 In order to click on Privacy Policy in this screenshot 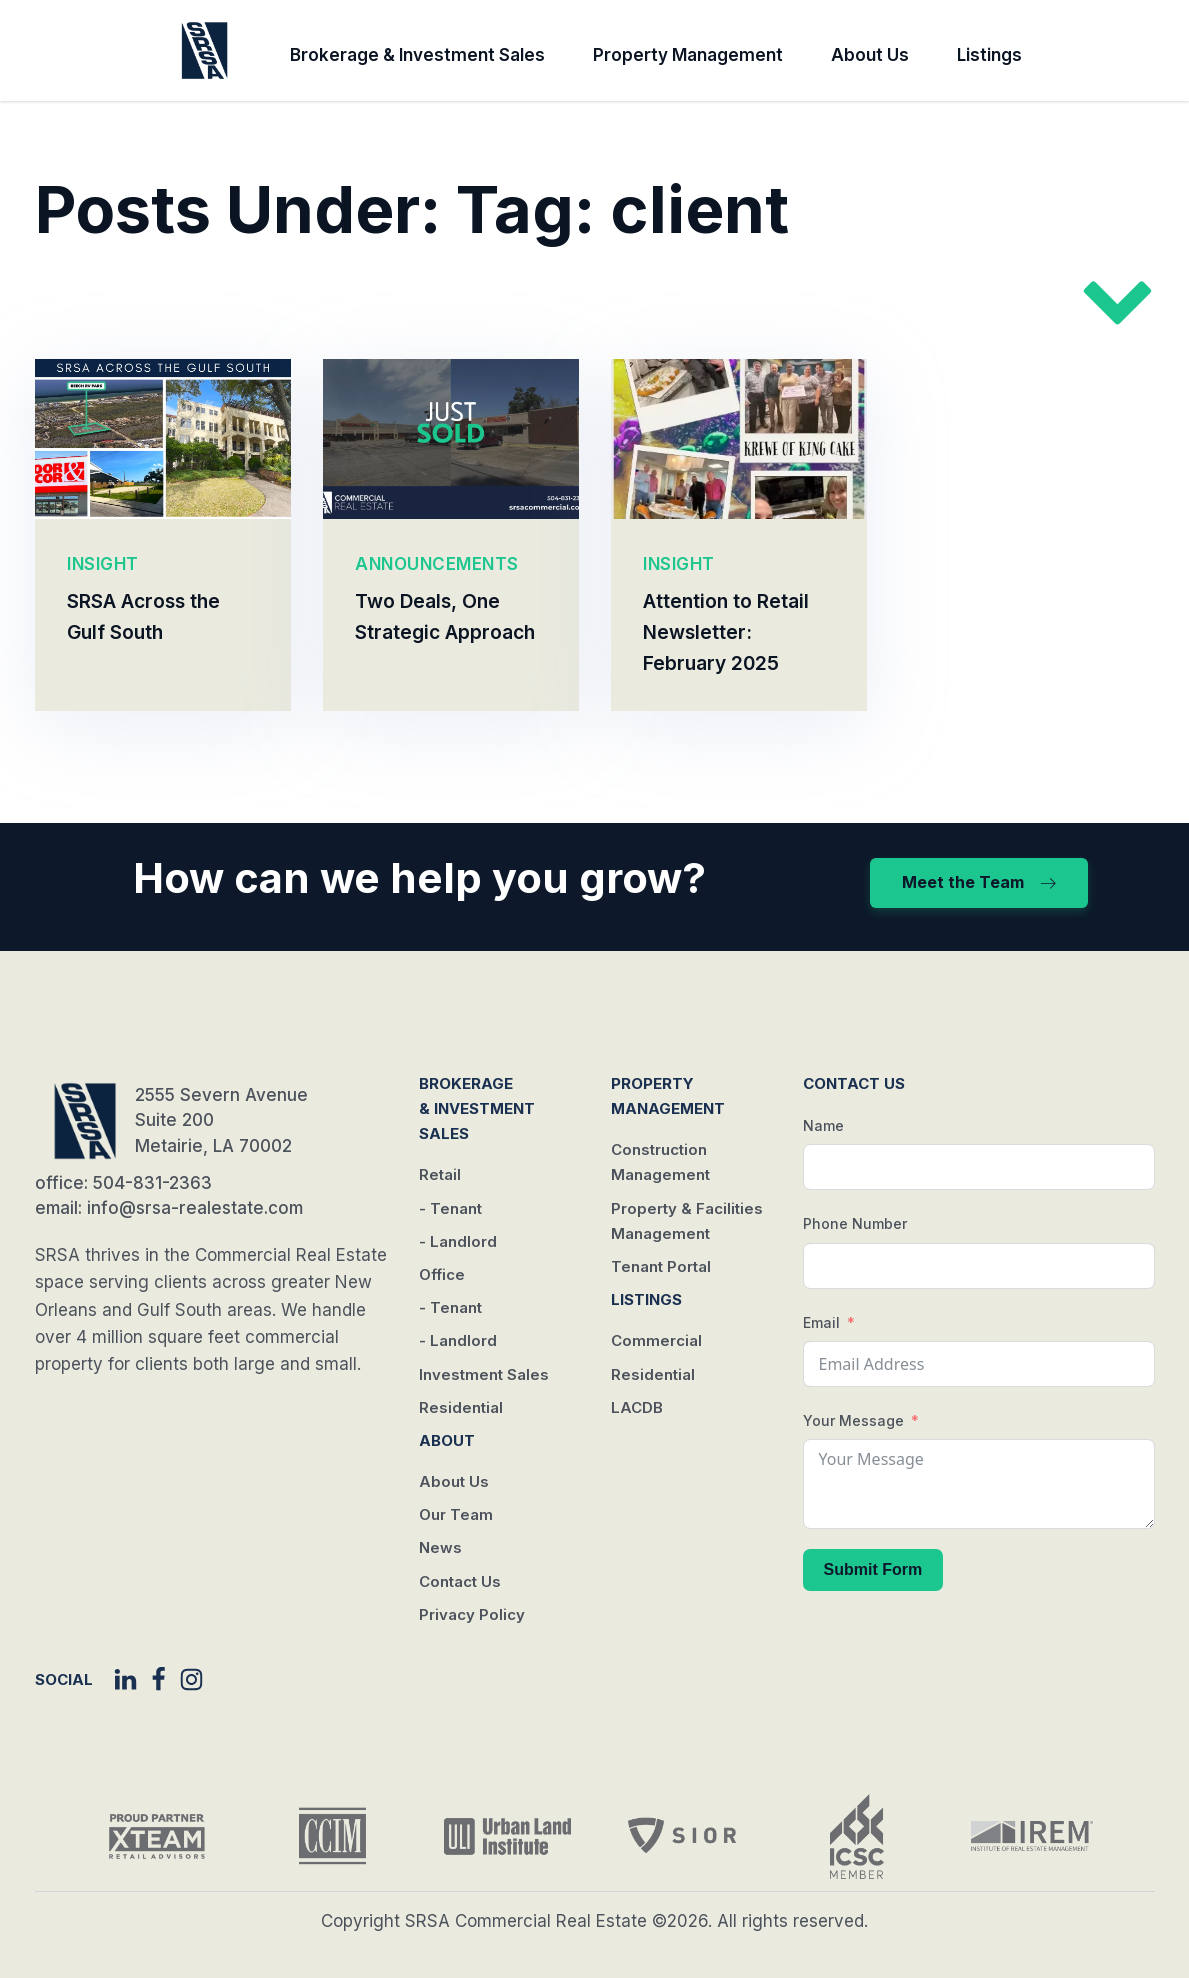, I will do `click(472, 1614)`.